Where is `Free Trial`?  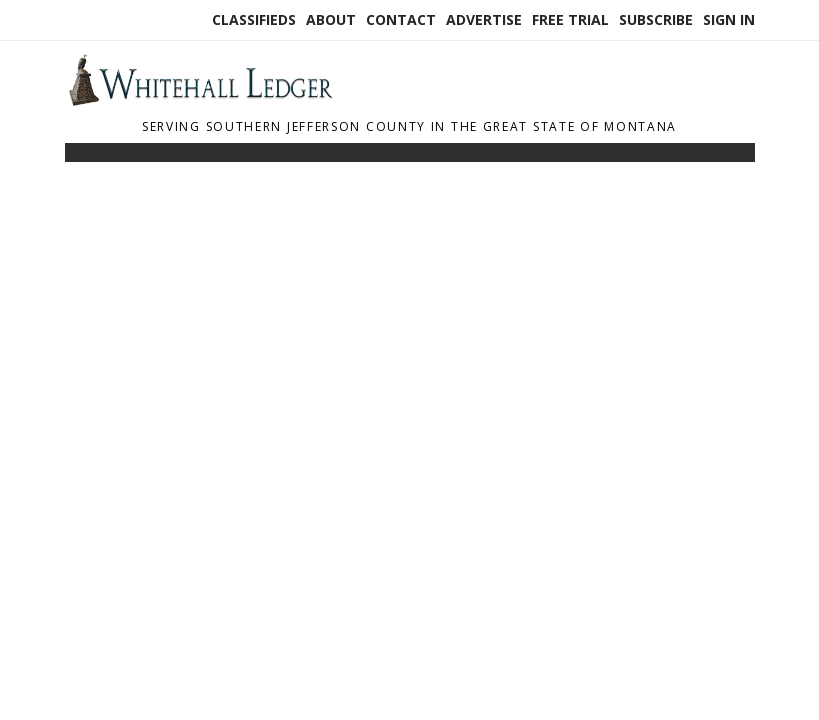 Free Trial is located at coordinates (570, 19).